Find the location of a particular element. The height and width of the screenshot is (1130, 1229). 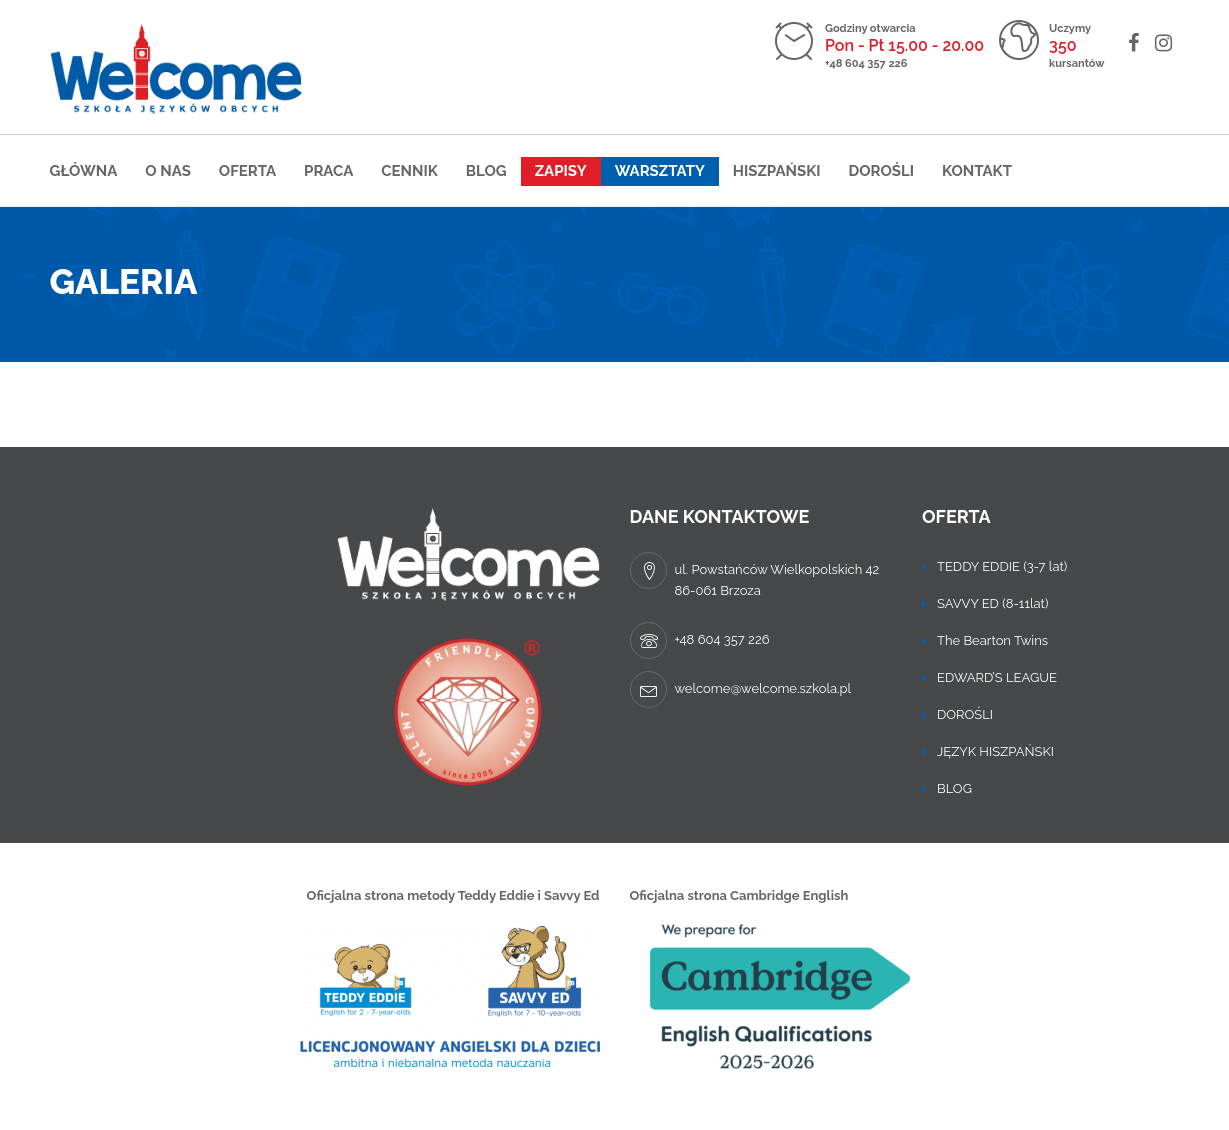

Warsztaty is located at coordinates (660, 171).